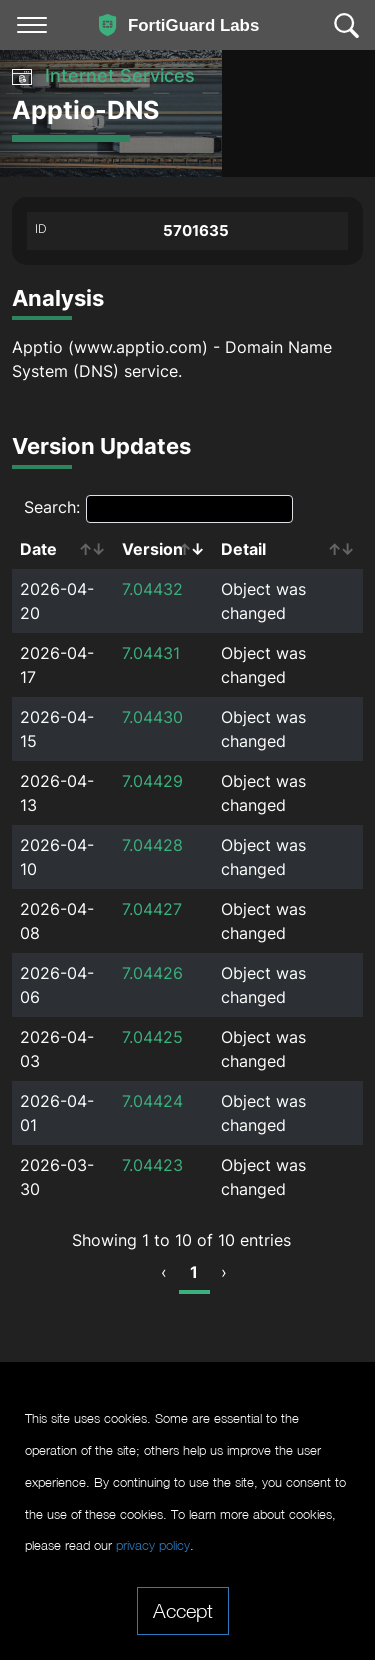 The image size is (375, 1660). Describe the element at coordinates (151, 653) in the screenshot. I see `7.04431` at that location.